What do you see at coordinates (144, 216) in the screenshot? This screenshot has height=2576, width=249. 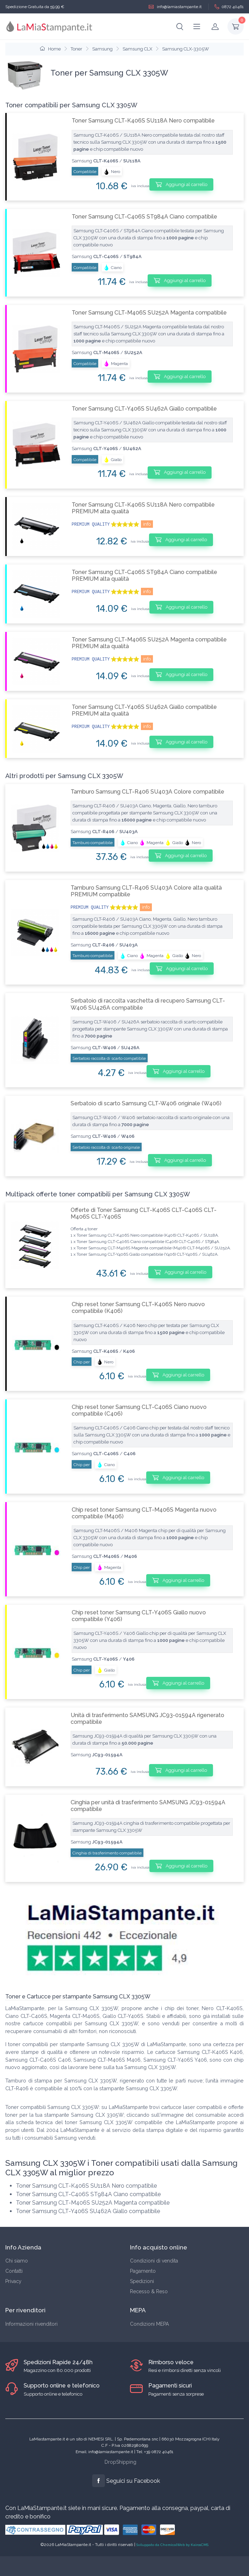 I see `Toner Samsung CLT-C406S ST984A Ciano compatibile` at bounding box center [144, 216].